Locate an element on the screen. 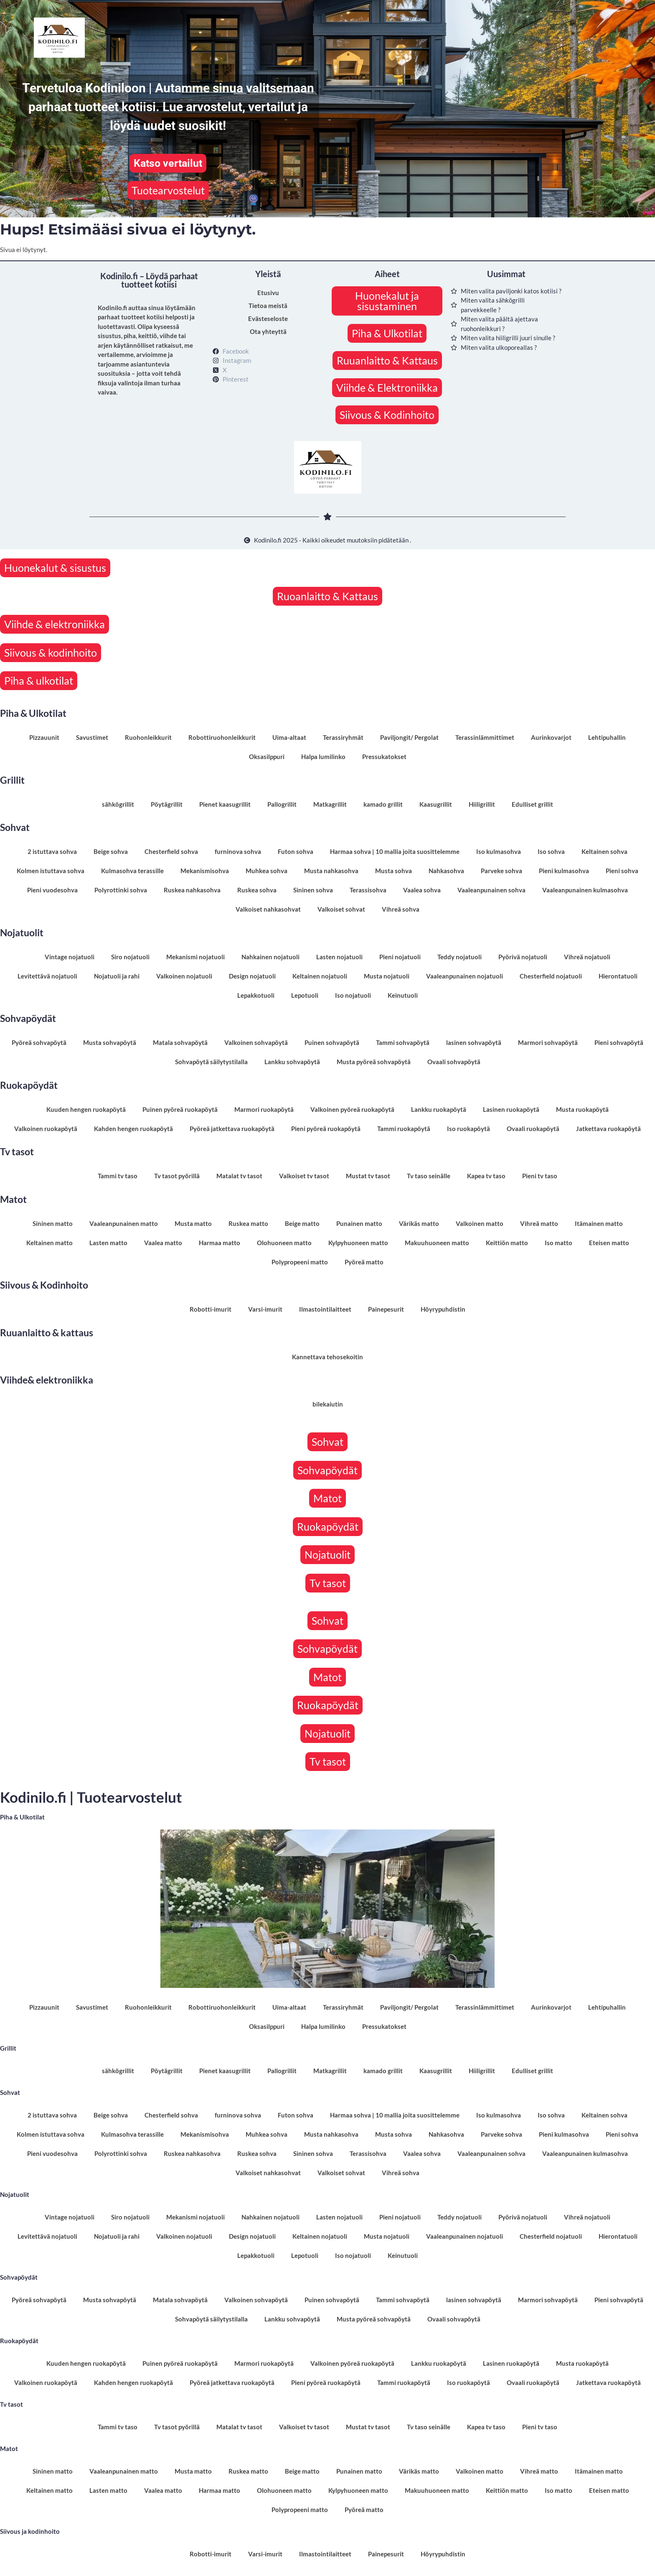  lasinen sohvapöytä is located at coordinates (473, 1042).